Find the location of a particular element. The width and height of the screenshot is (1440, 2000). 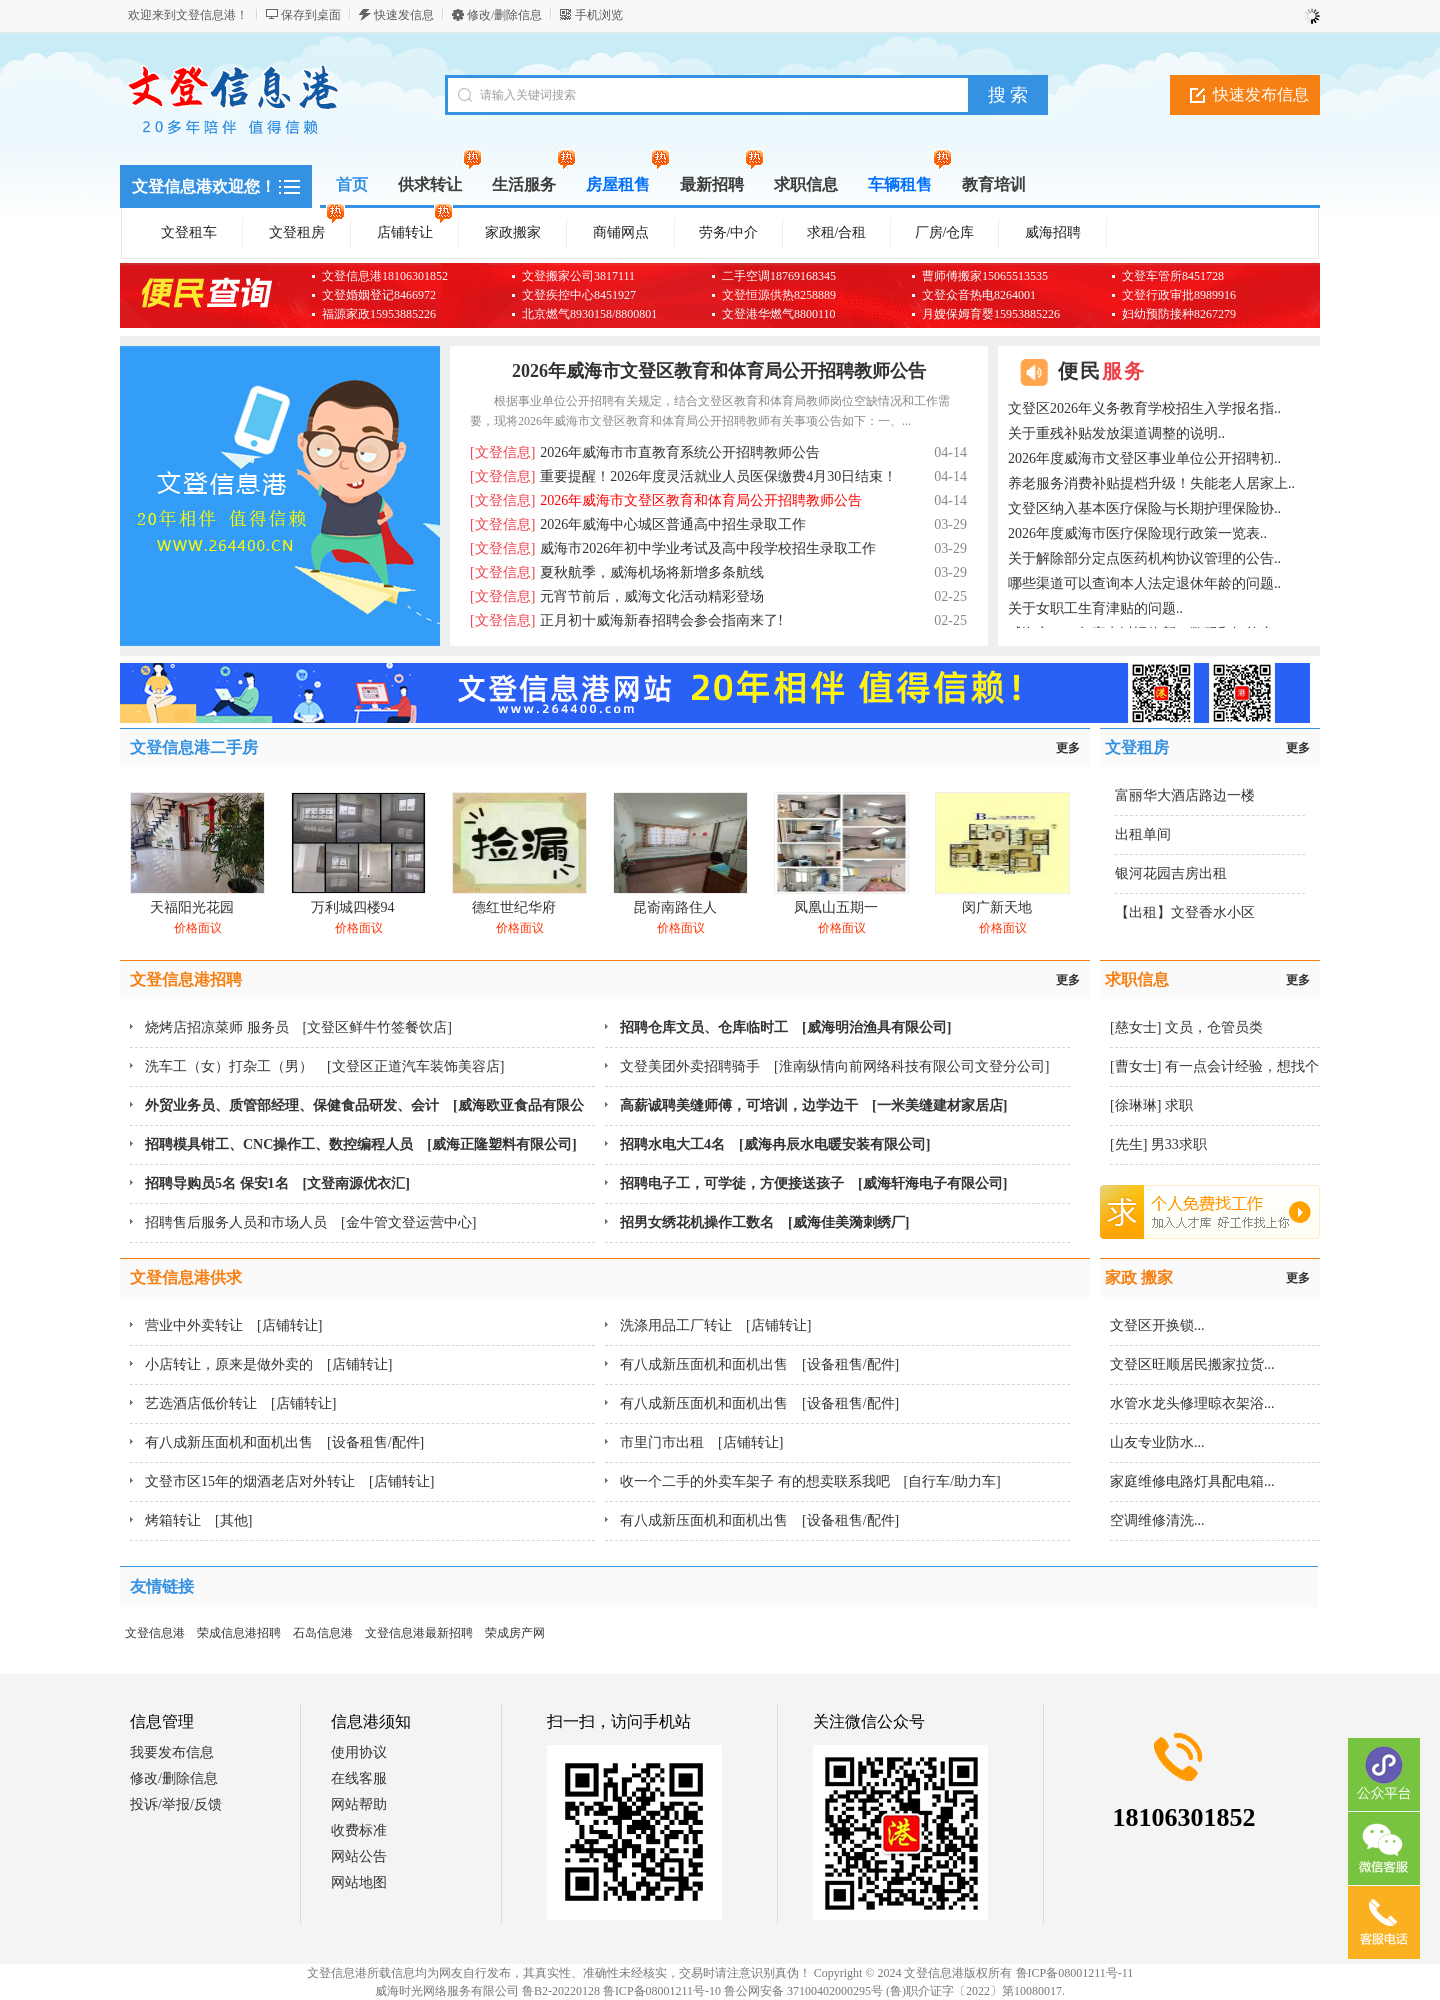

厂房/仓库 is located at coordinates (945, 232).